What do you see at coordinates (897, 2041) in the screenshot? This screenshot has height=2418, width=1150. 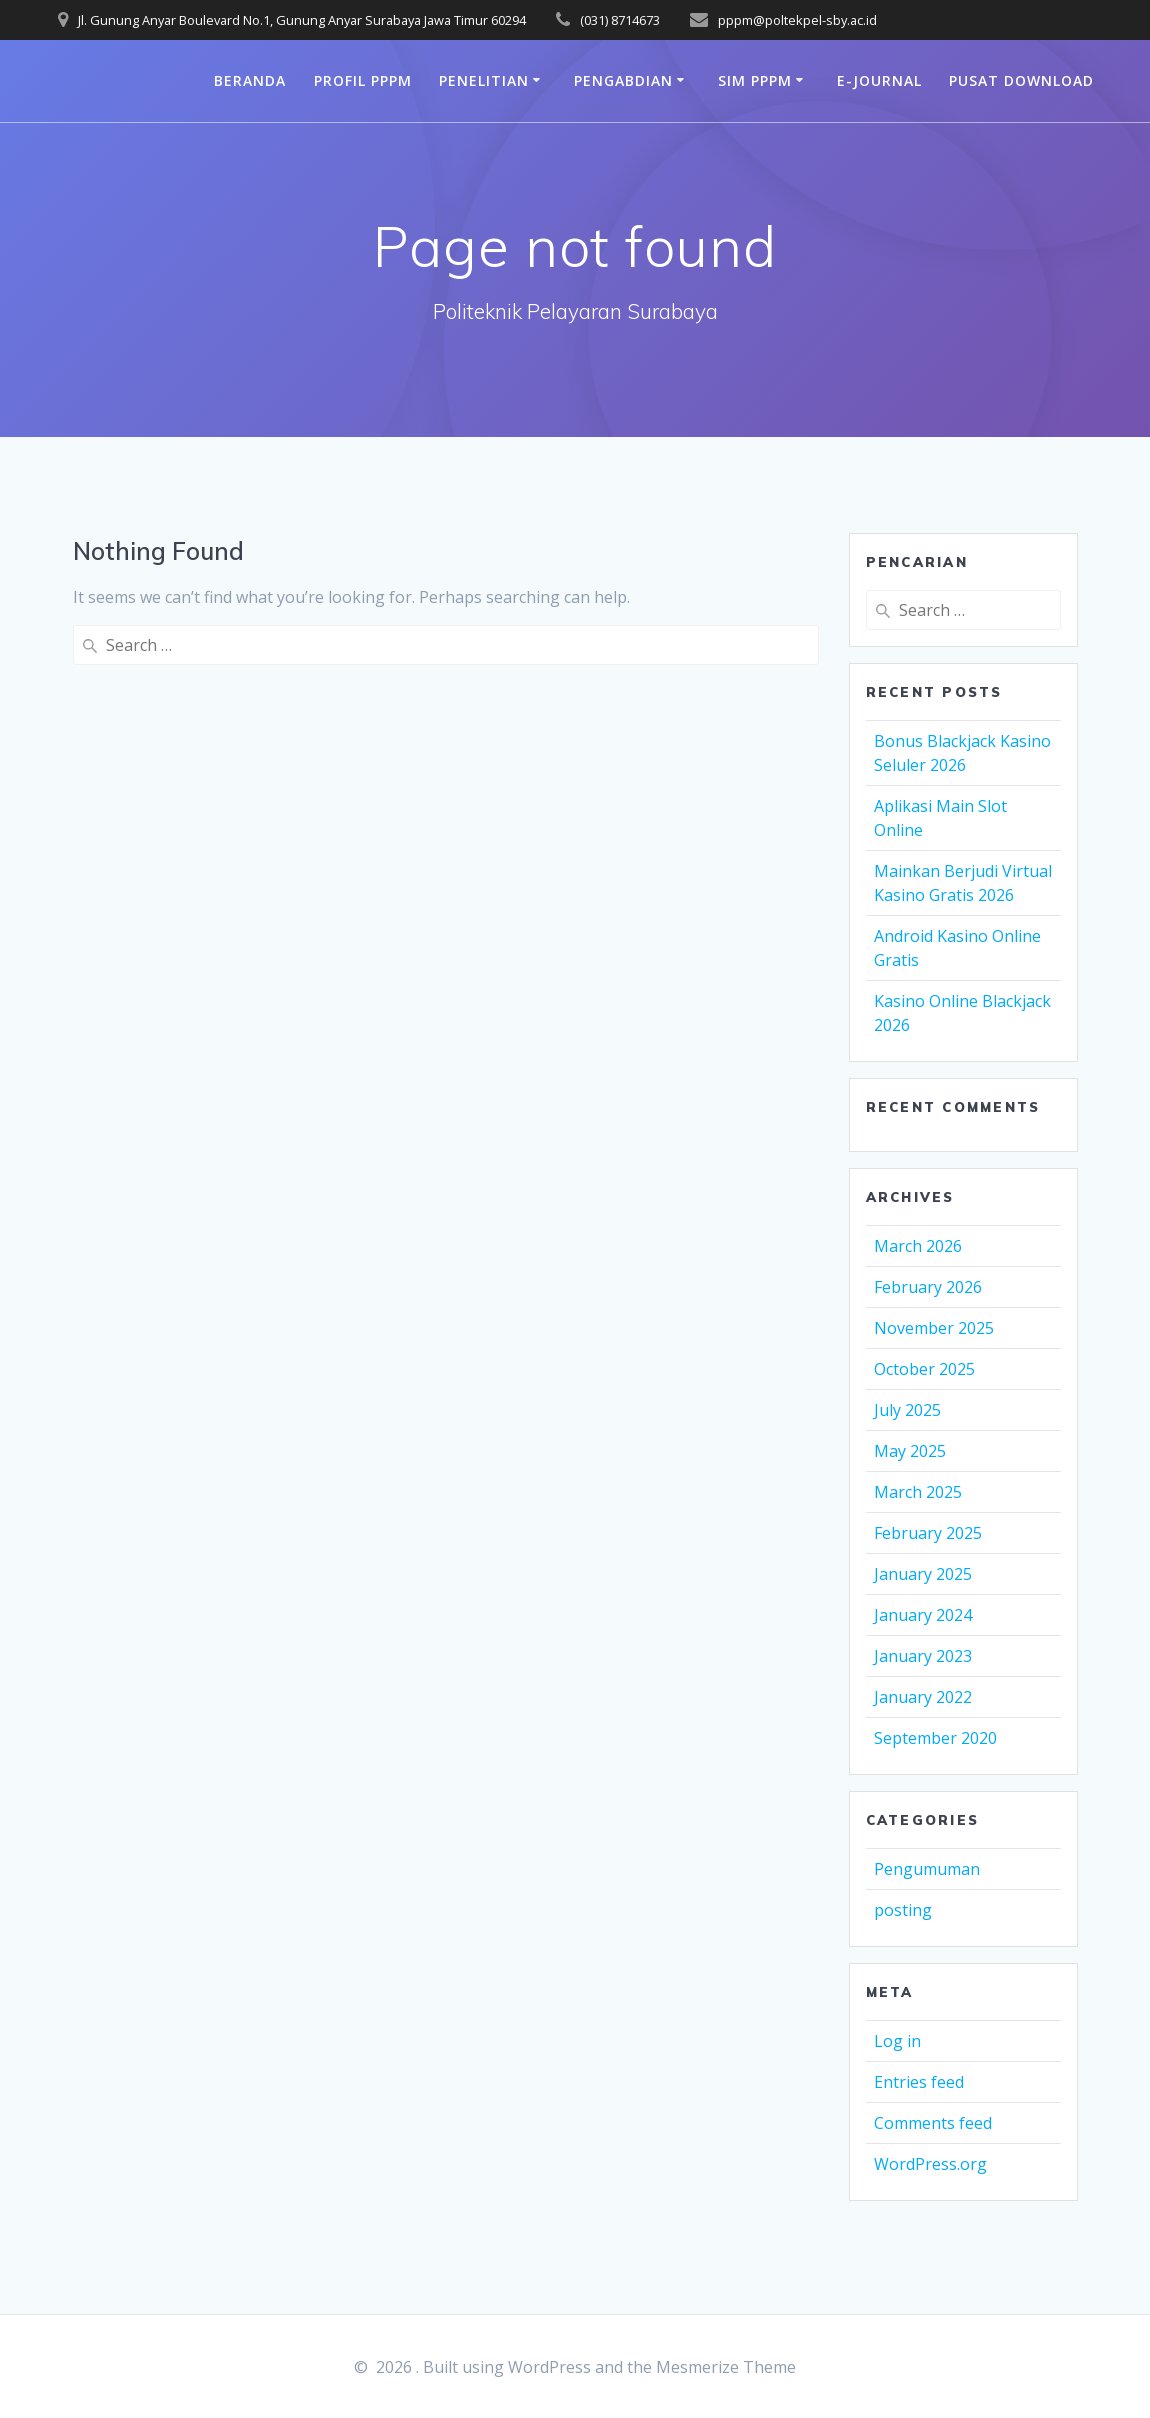 I see `Log in` at bounding box center [897, 2041].